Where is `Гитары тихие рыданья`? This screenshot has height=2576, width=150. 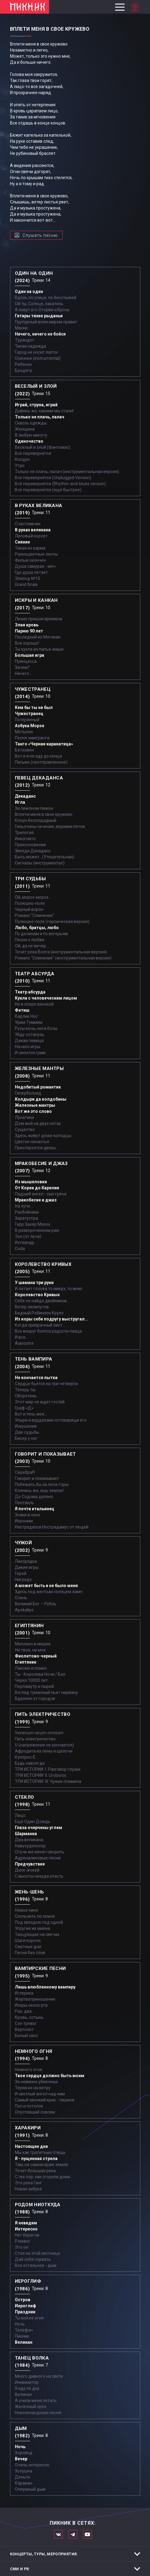
Гитары тихие рыданья is located at coordinates (39, 315).